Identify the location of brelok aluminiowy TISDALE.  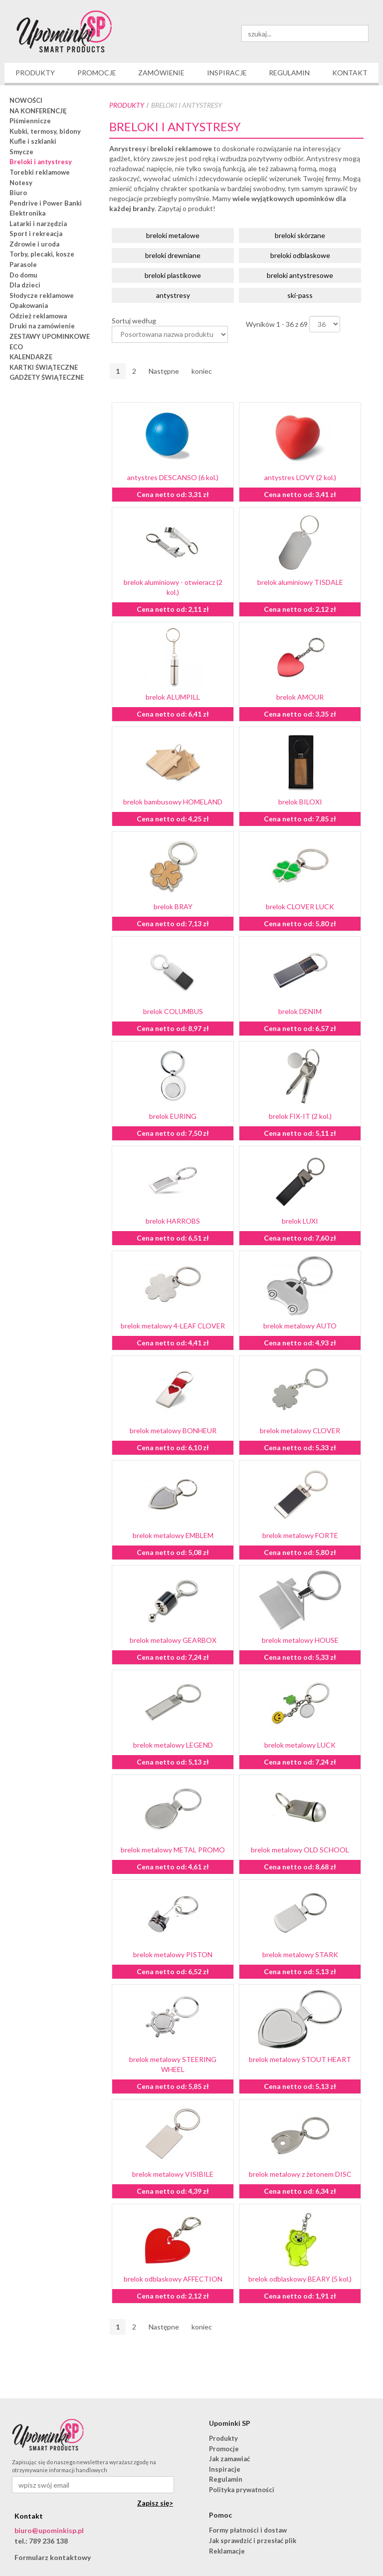
(300, 582).